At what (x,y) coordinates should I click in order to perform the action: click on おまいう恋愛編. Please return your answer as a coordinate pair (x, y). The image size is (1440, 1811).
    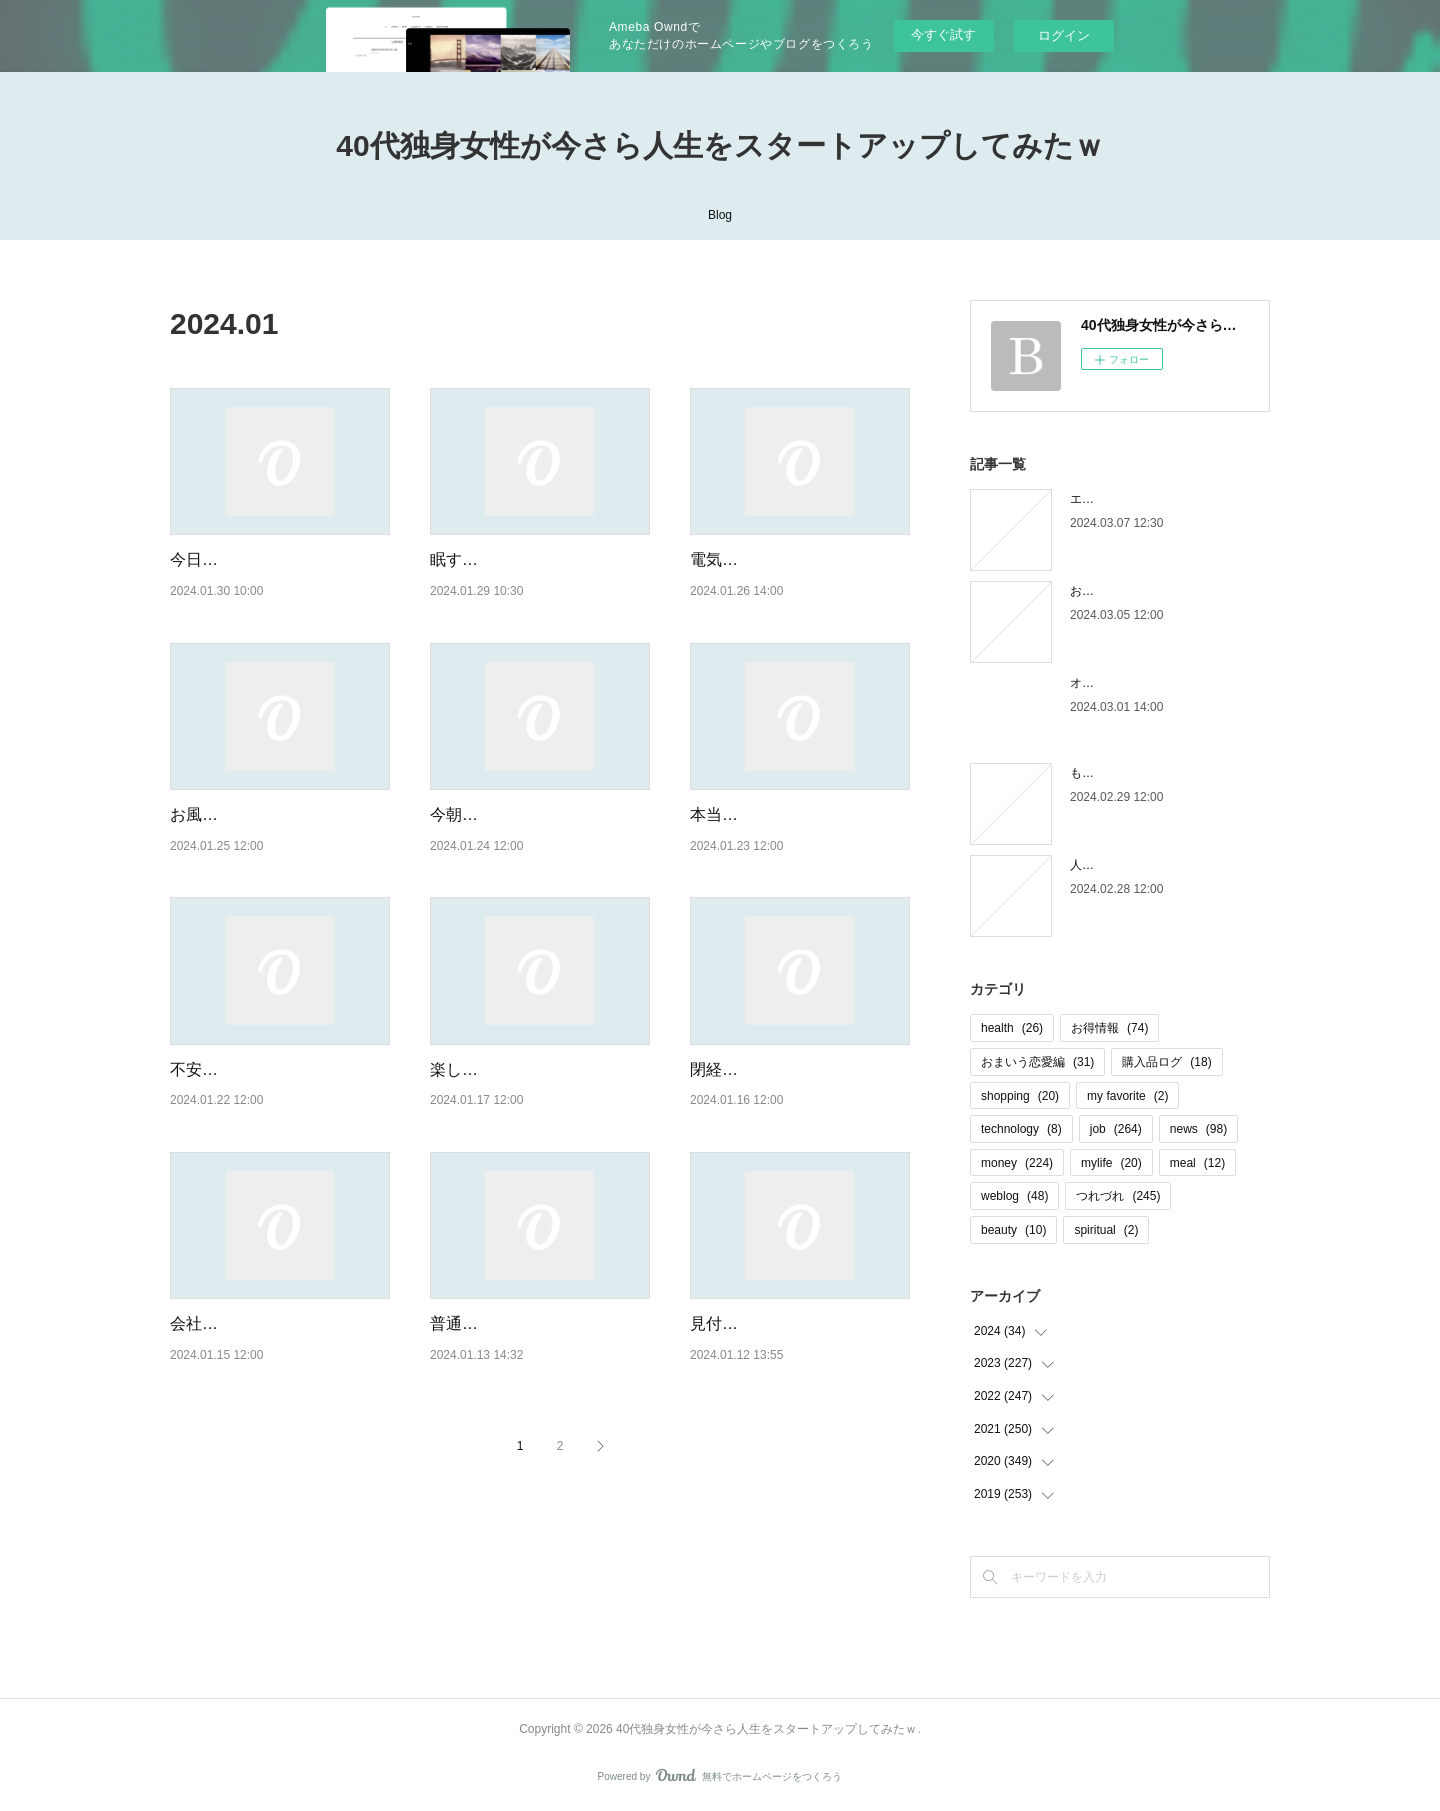
    Looking at the image, I should click on (1037, 1062).